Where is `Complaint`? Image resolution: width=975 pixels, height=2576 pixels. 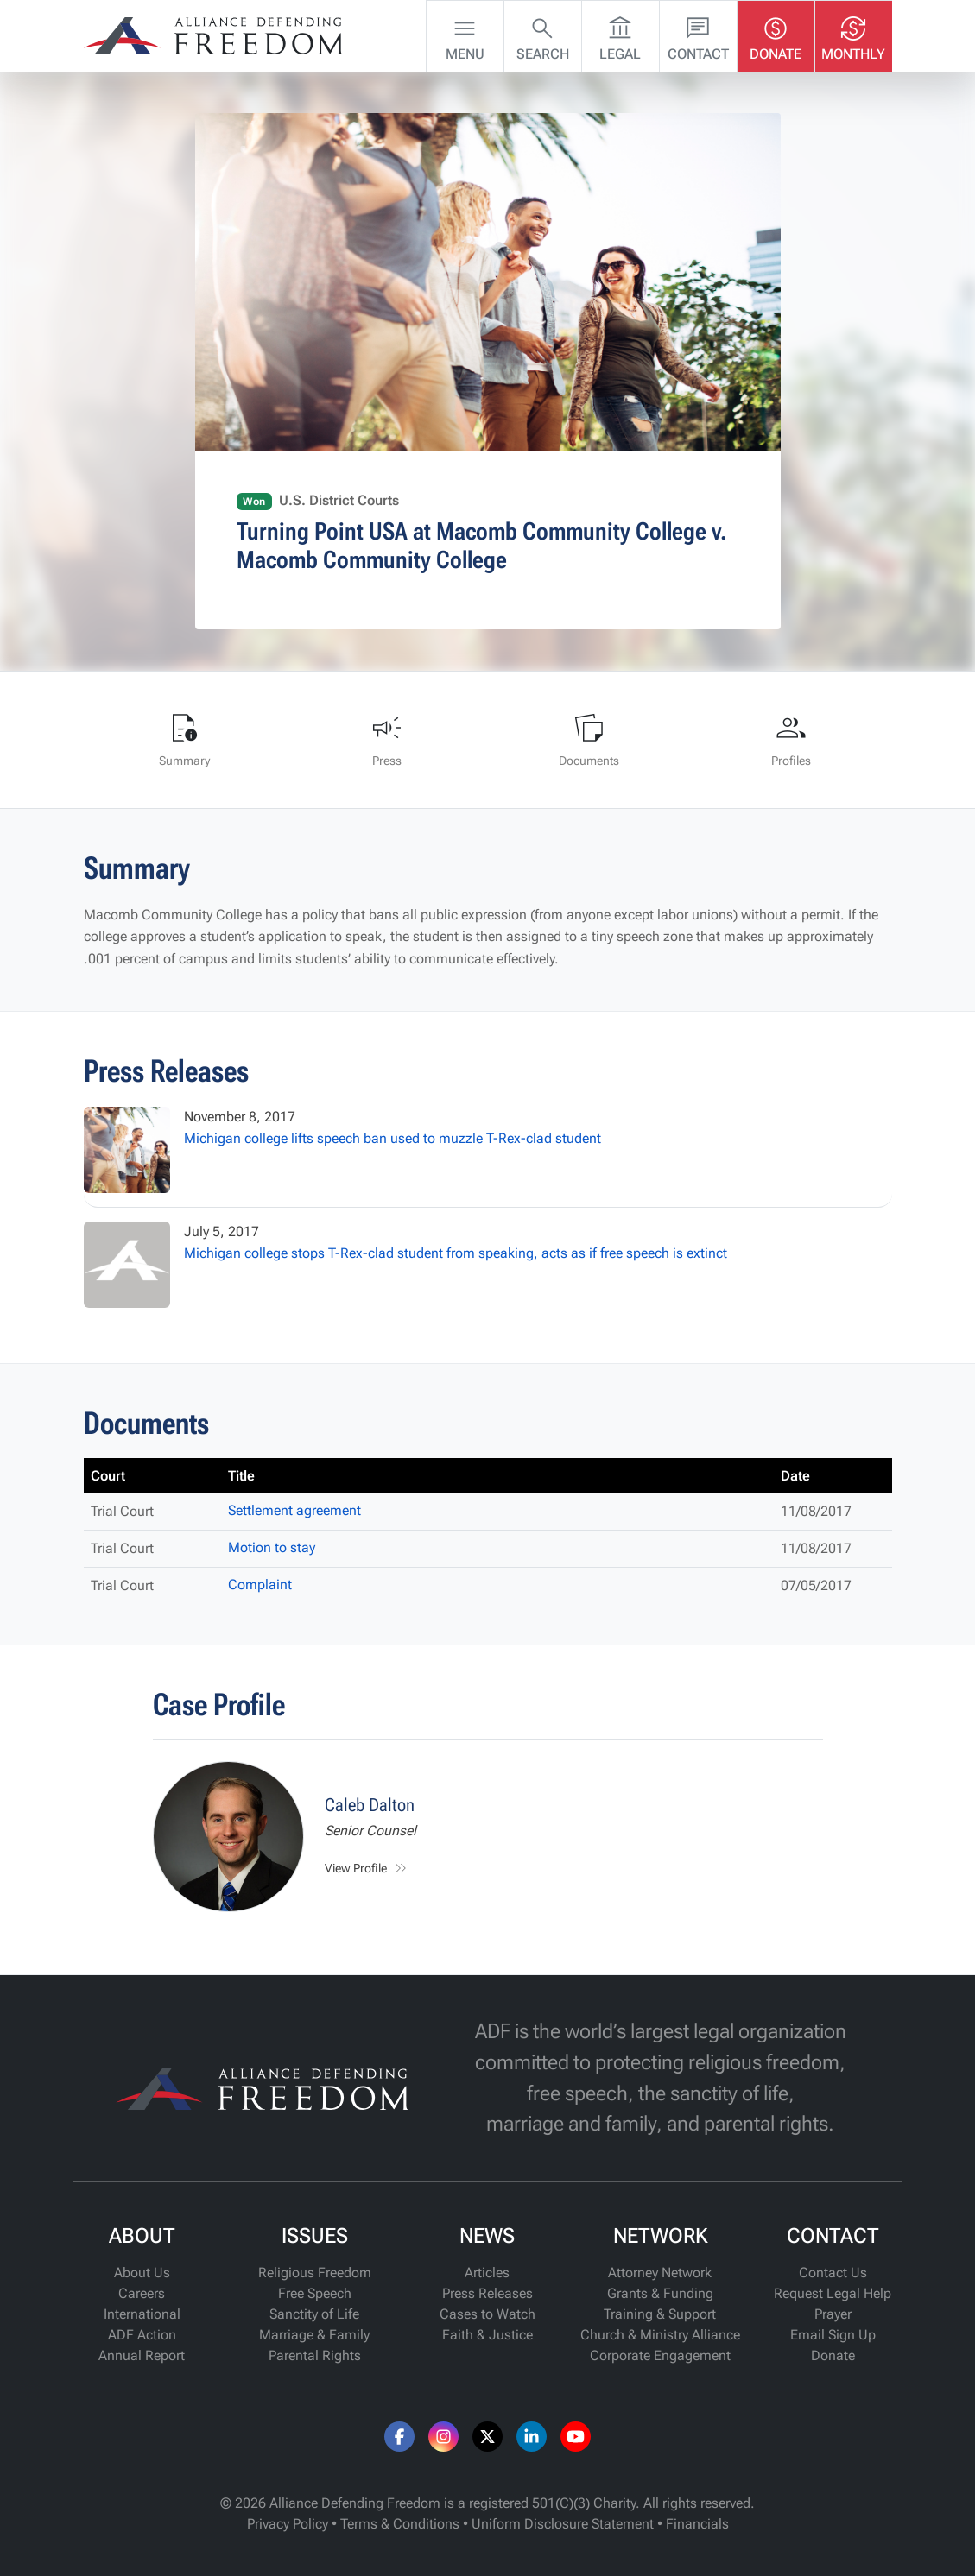
Complaint is located at coordinates (260, 1584).